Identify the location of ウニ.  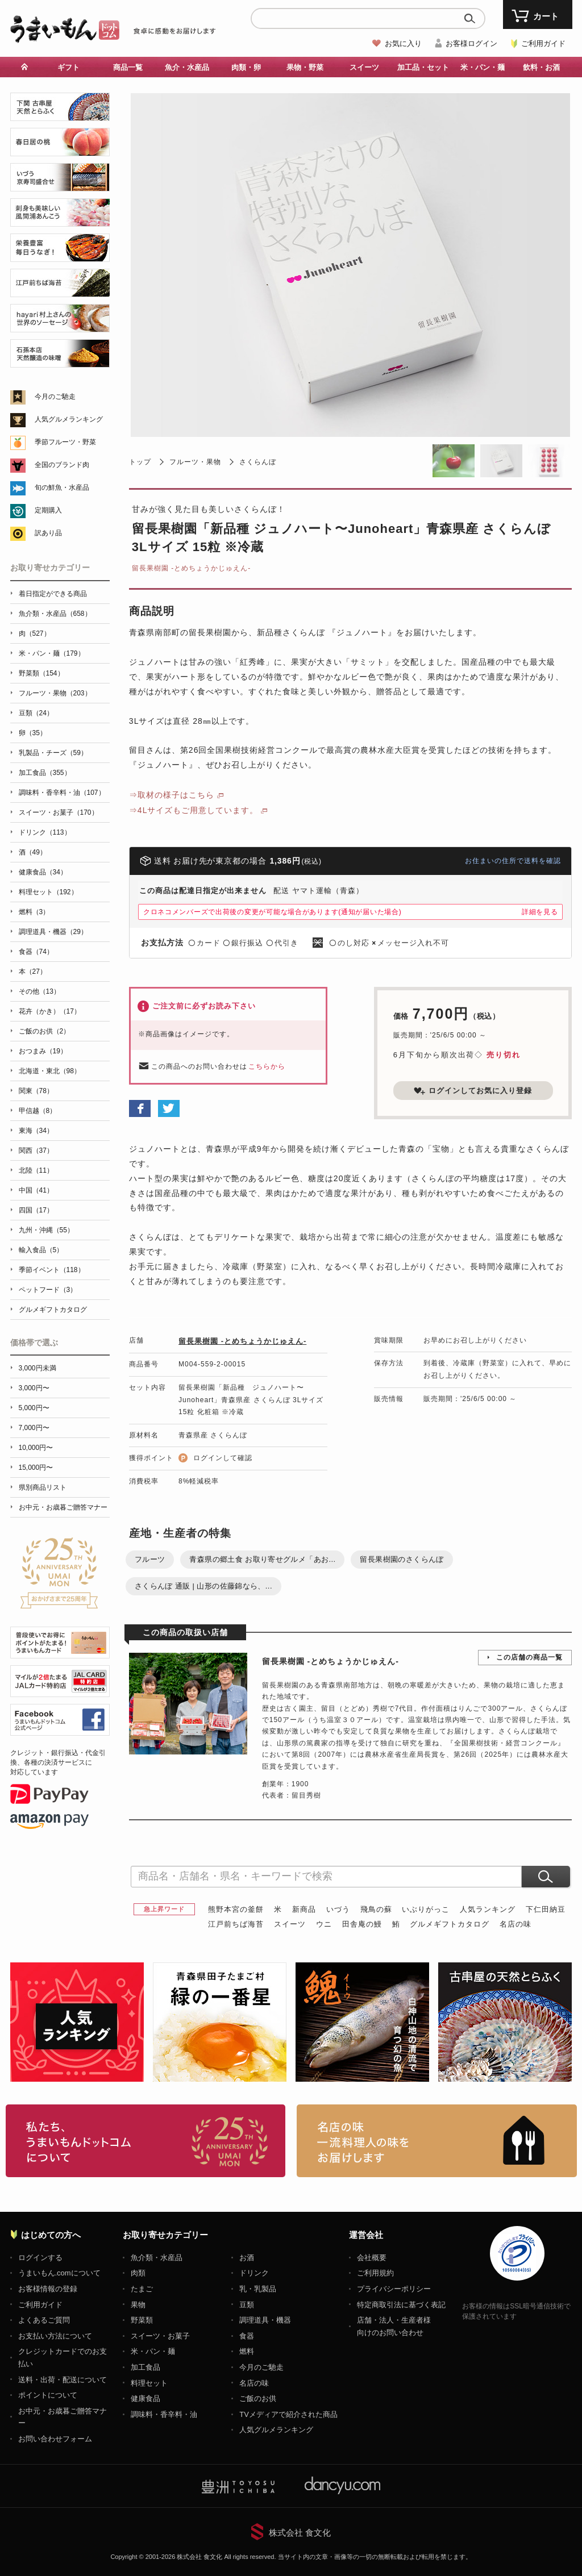
(324, 1924).